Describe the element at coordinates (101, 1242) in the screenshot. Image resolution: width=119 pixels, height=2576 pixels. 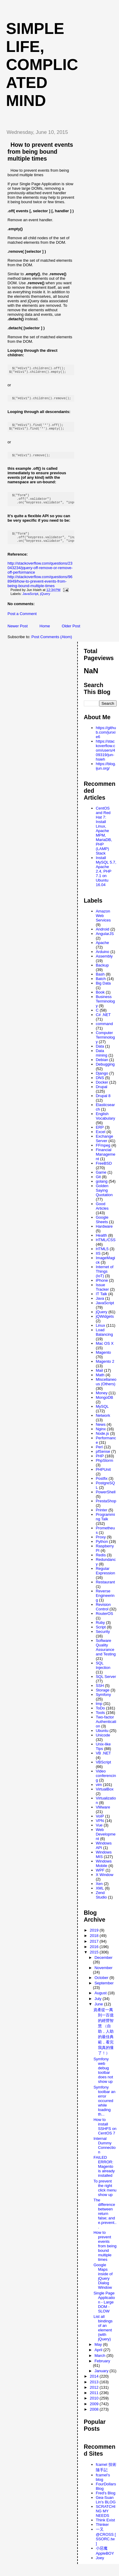
I see `Health` at that location.